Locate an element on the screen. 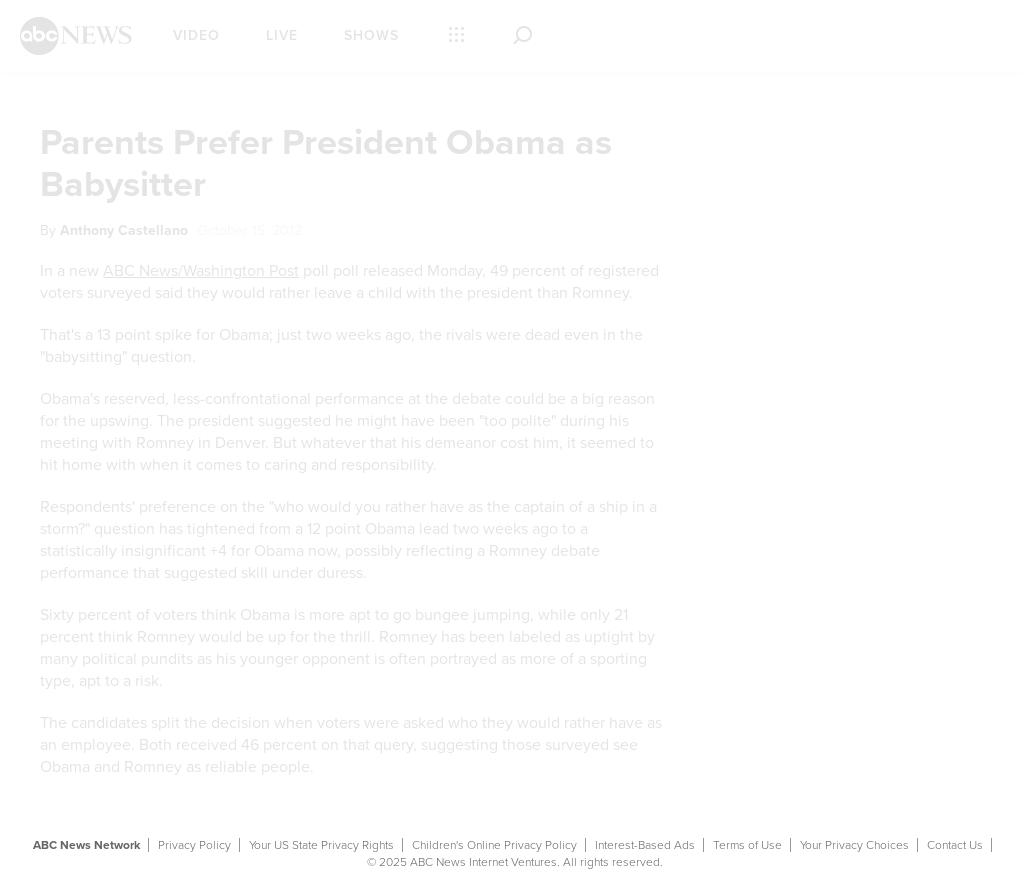  ABC News Network is located at coordinates (86, 845).